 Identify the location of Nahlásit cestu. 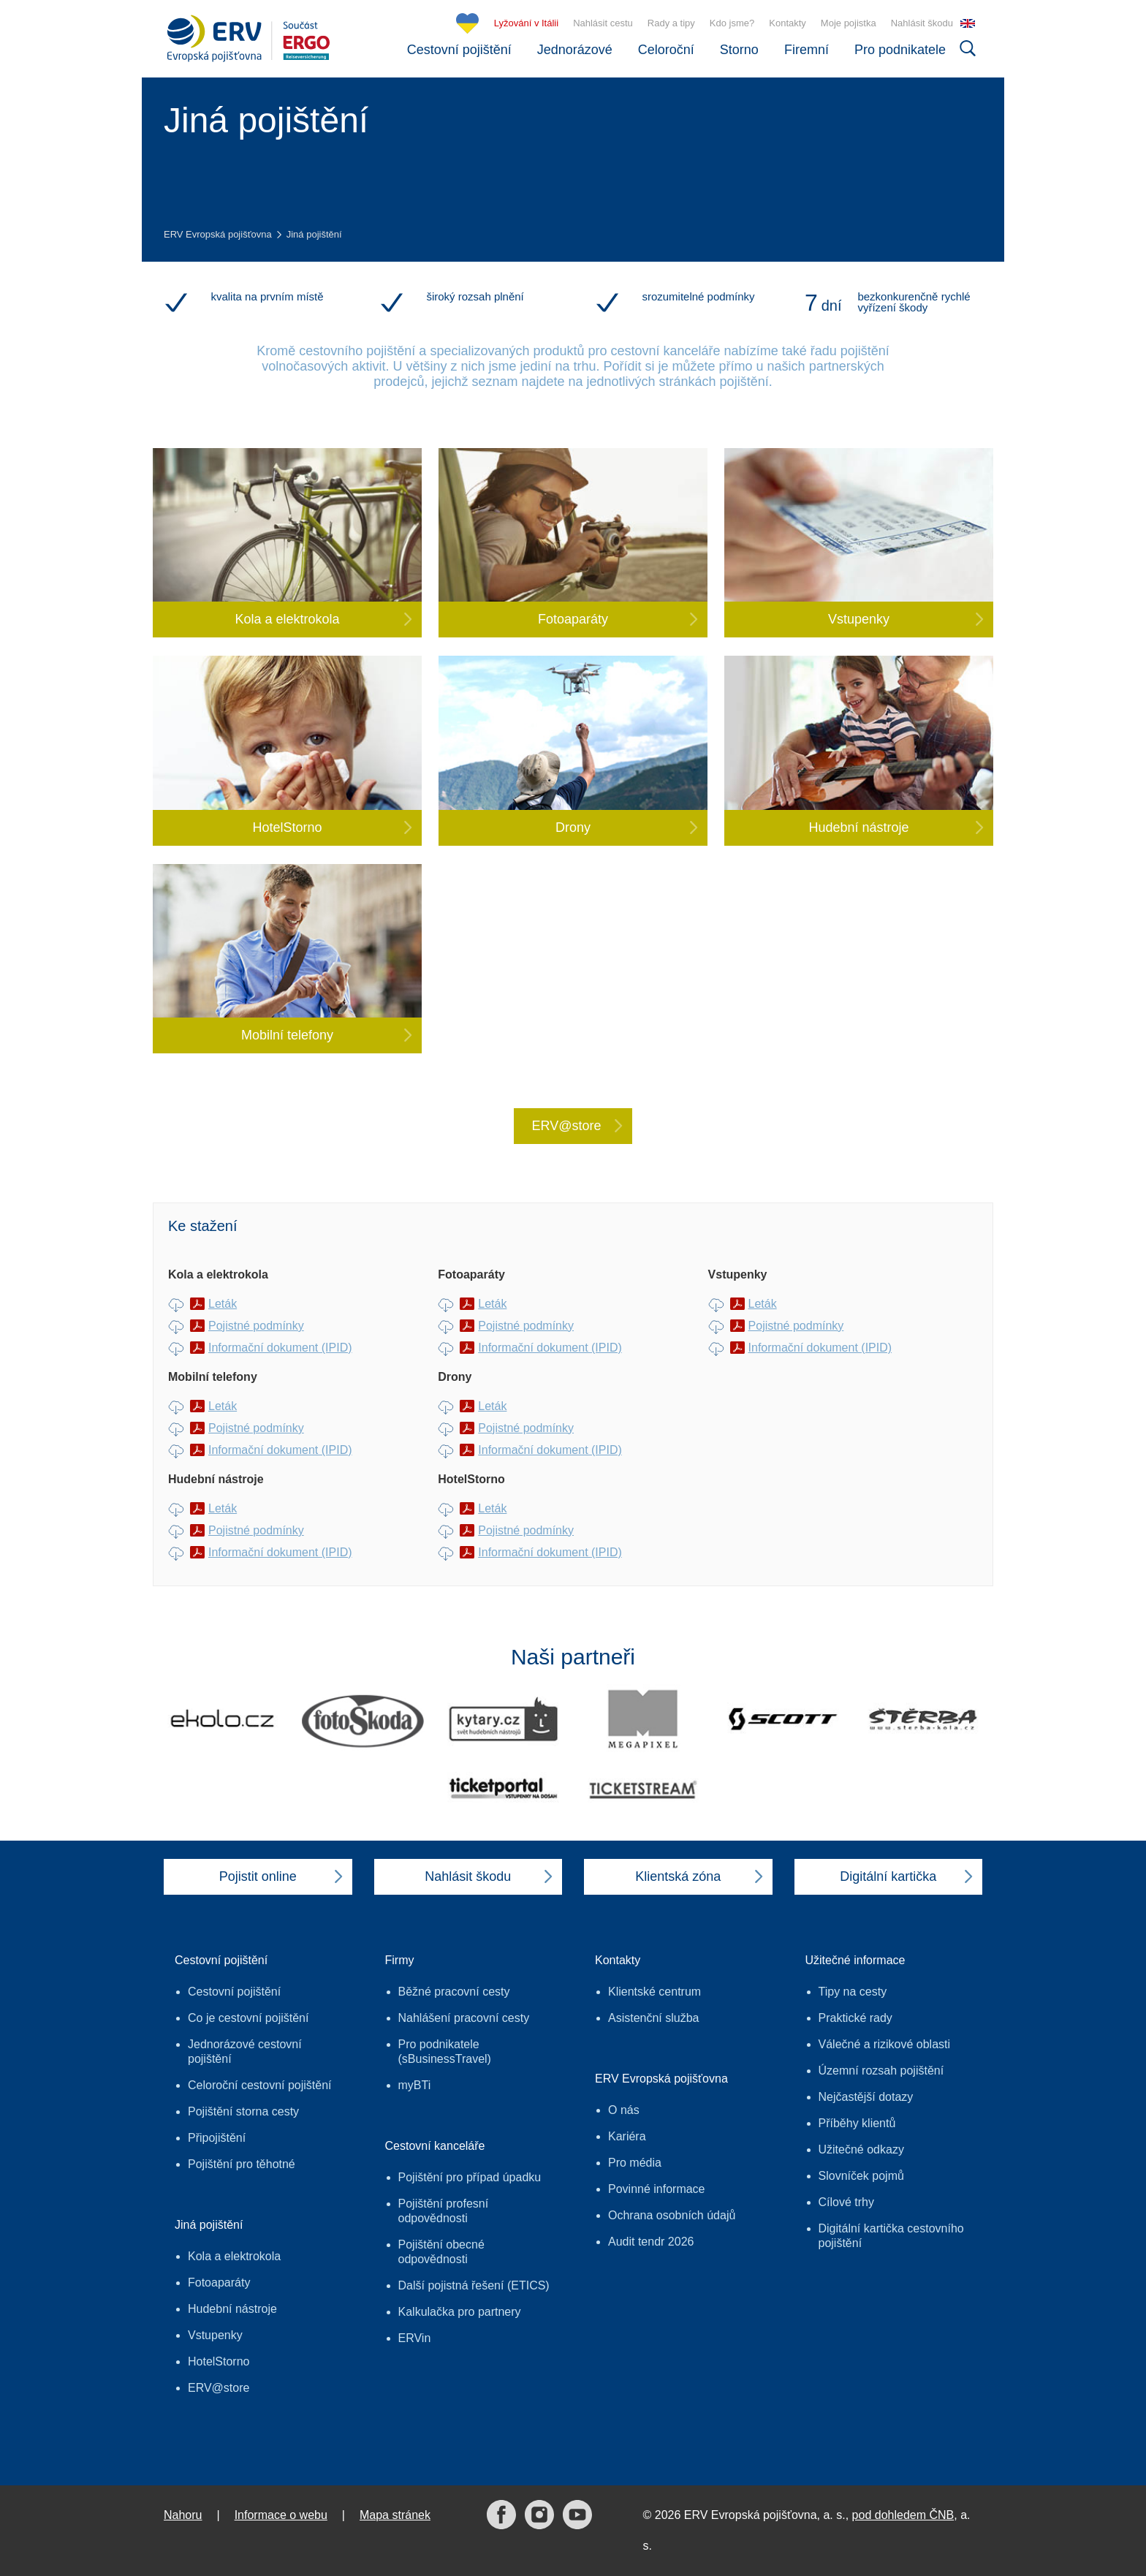
(603, 23).